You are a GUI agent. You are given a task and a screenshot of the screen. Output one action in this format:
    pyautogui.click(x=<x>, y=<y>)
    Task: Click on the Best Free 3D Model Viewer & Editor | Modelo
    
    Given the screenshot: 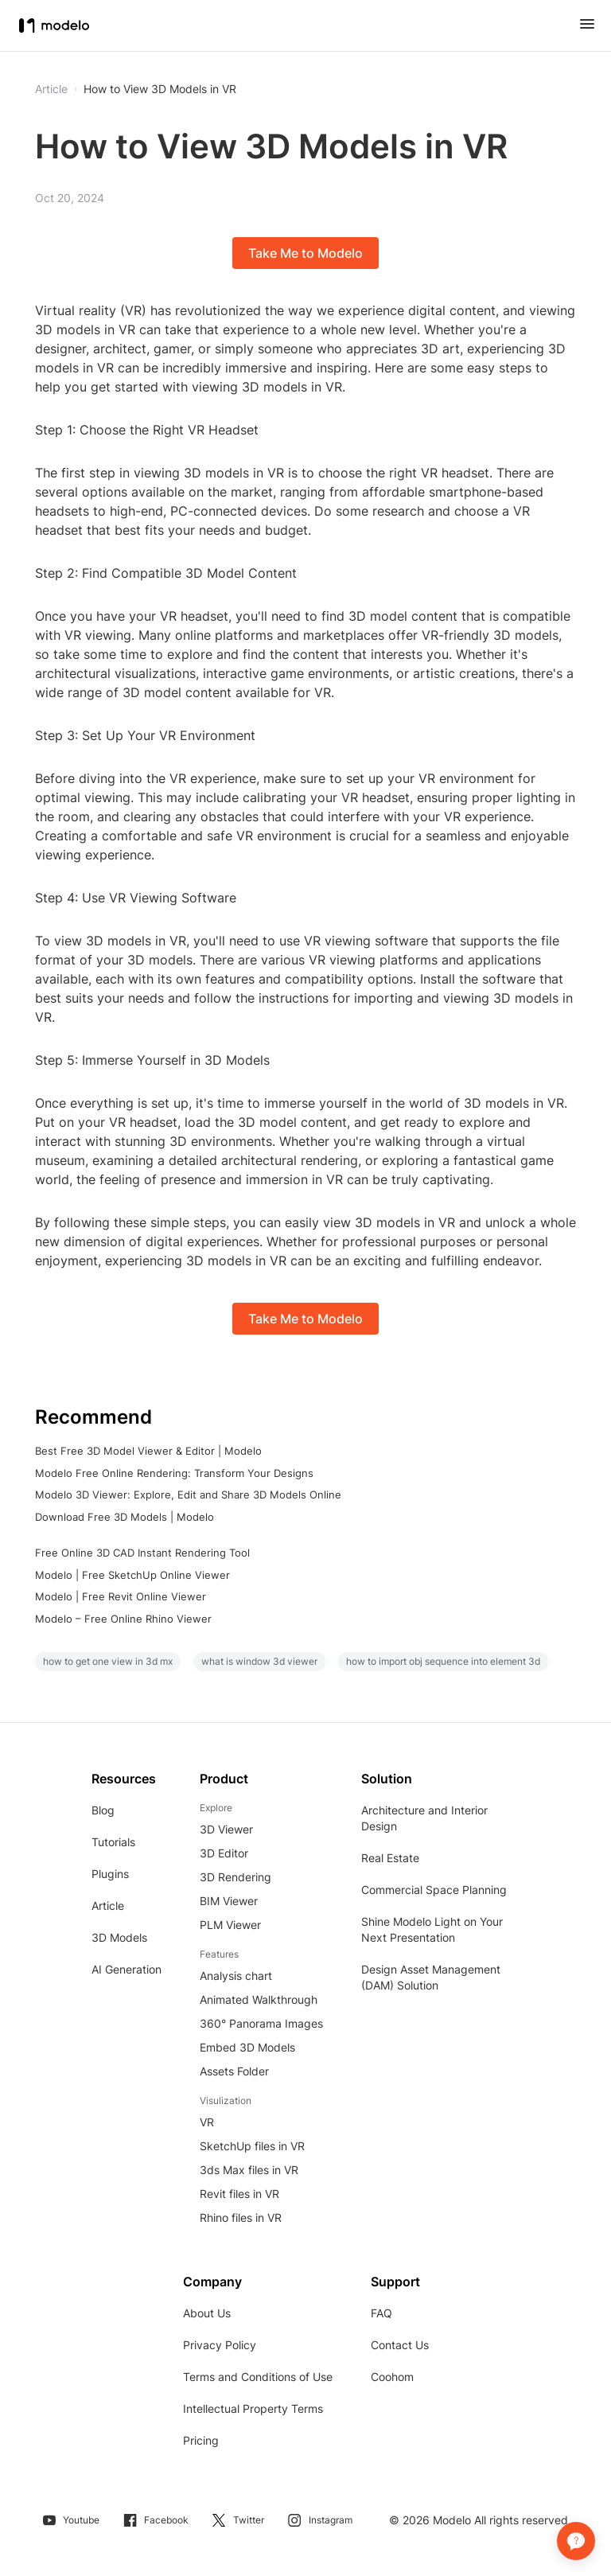 What is the action you would take?
    pyautogui.click(x=148, y=1450)
    